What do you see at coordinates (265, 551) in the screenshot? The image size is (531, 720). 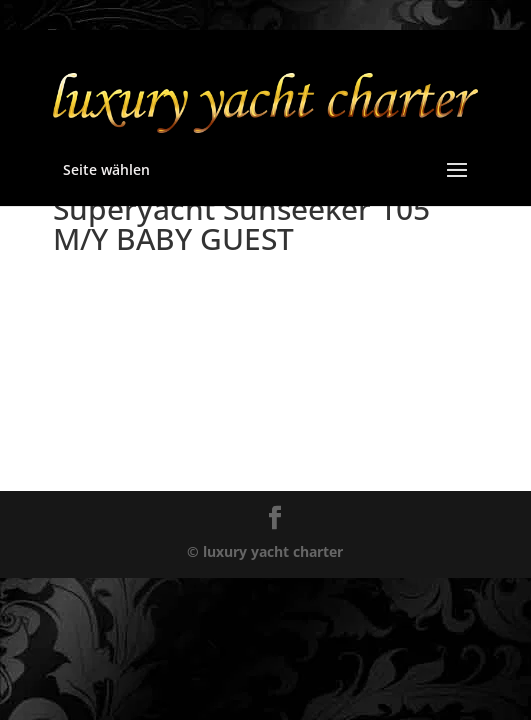 I see `© luxury yacht charter` at bounding box center [265, 551].